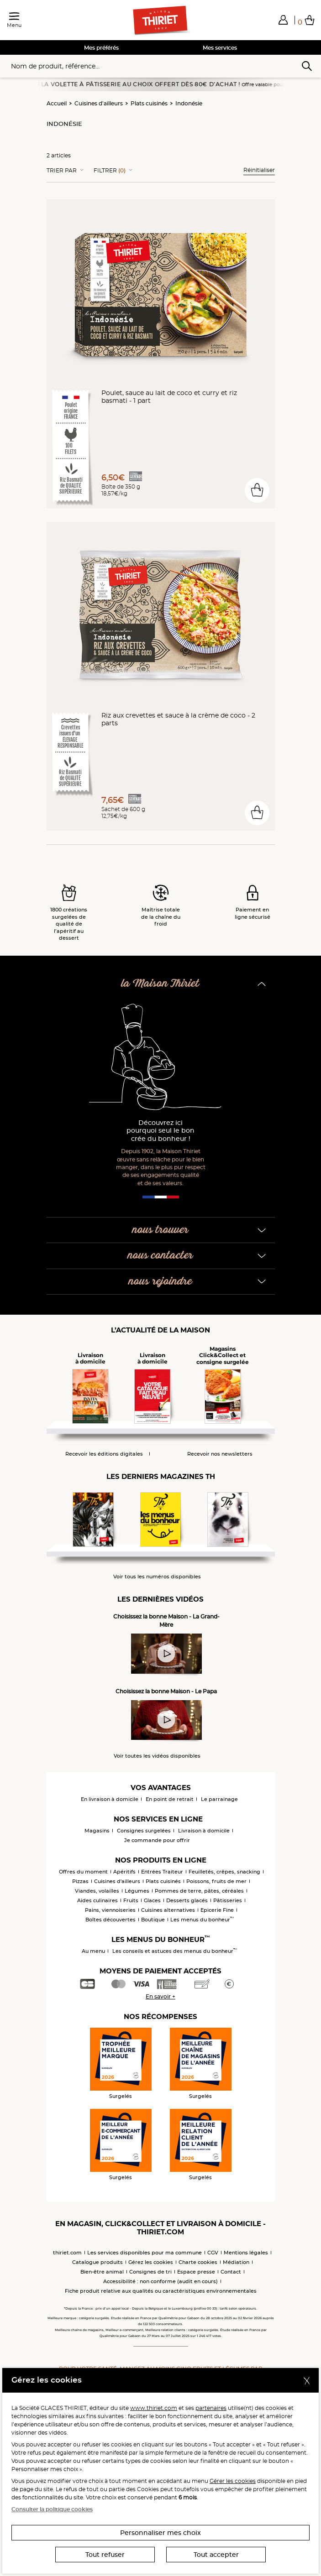 This screenshot has width=321, height=2576. What do you see at coordinates (105, 2554) in the screenshot?
I see `Tout refuser` at bounding box center [105, 2554].